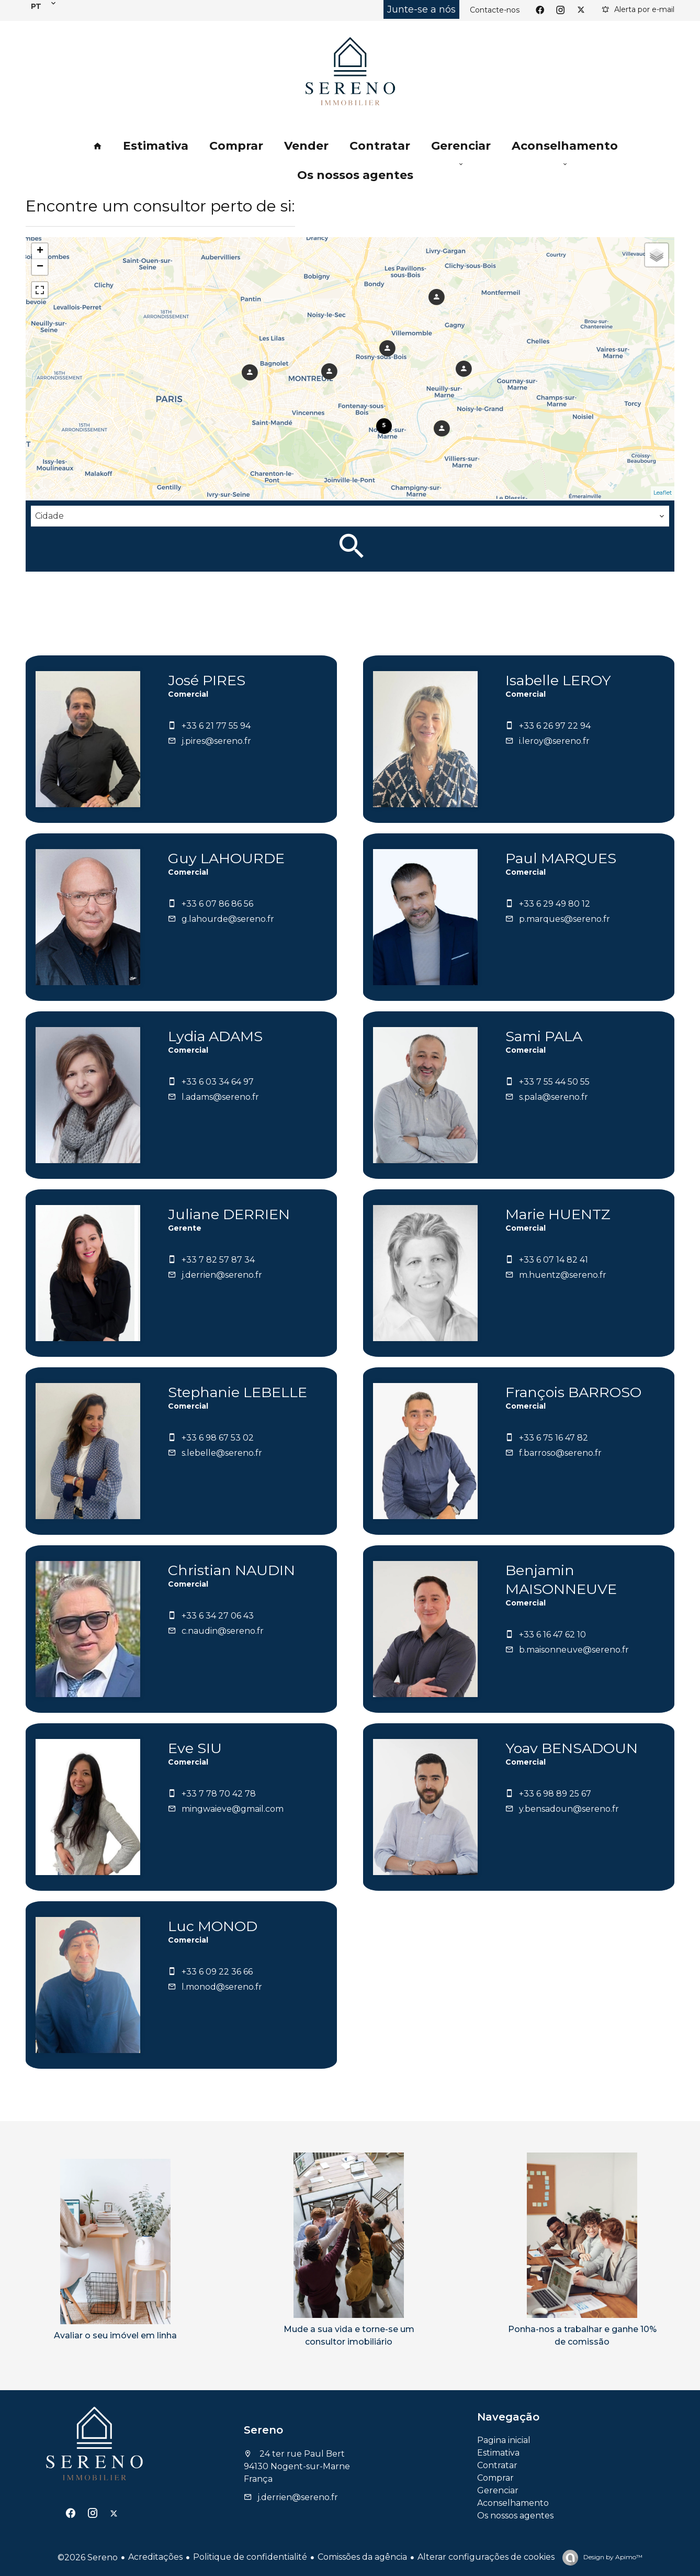 The height and width of the screenshot is (2576, 700). What do you see at coordinates (560, 858) in the screenshot?
I see `Paul MARQUES` at bounding box center [560, 858].